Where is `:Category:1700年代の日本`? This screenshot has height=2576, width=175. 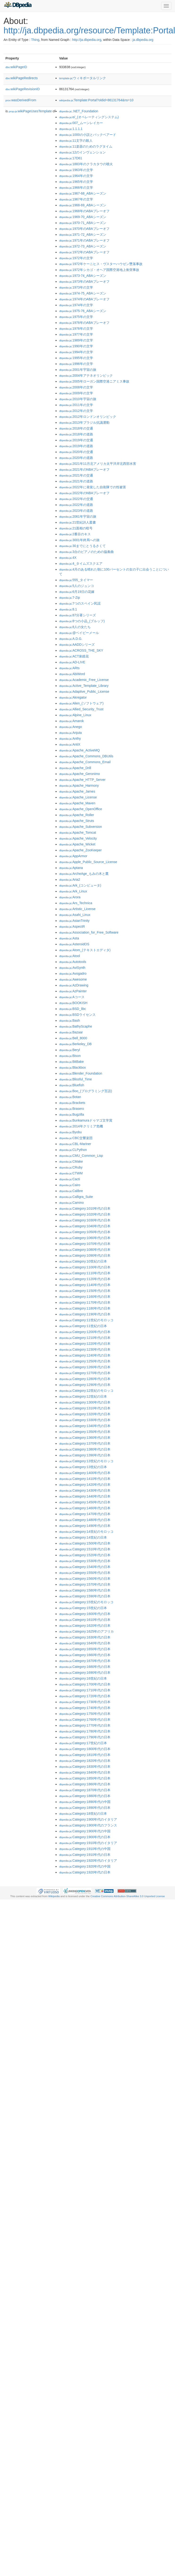
:Category:1700年代の日本 is located at coordinates (84, 1684).